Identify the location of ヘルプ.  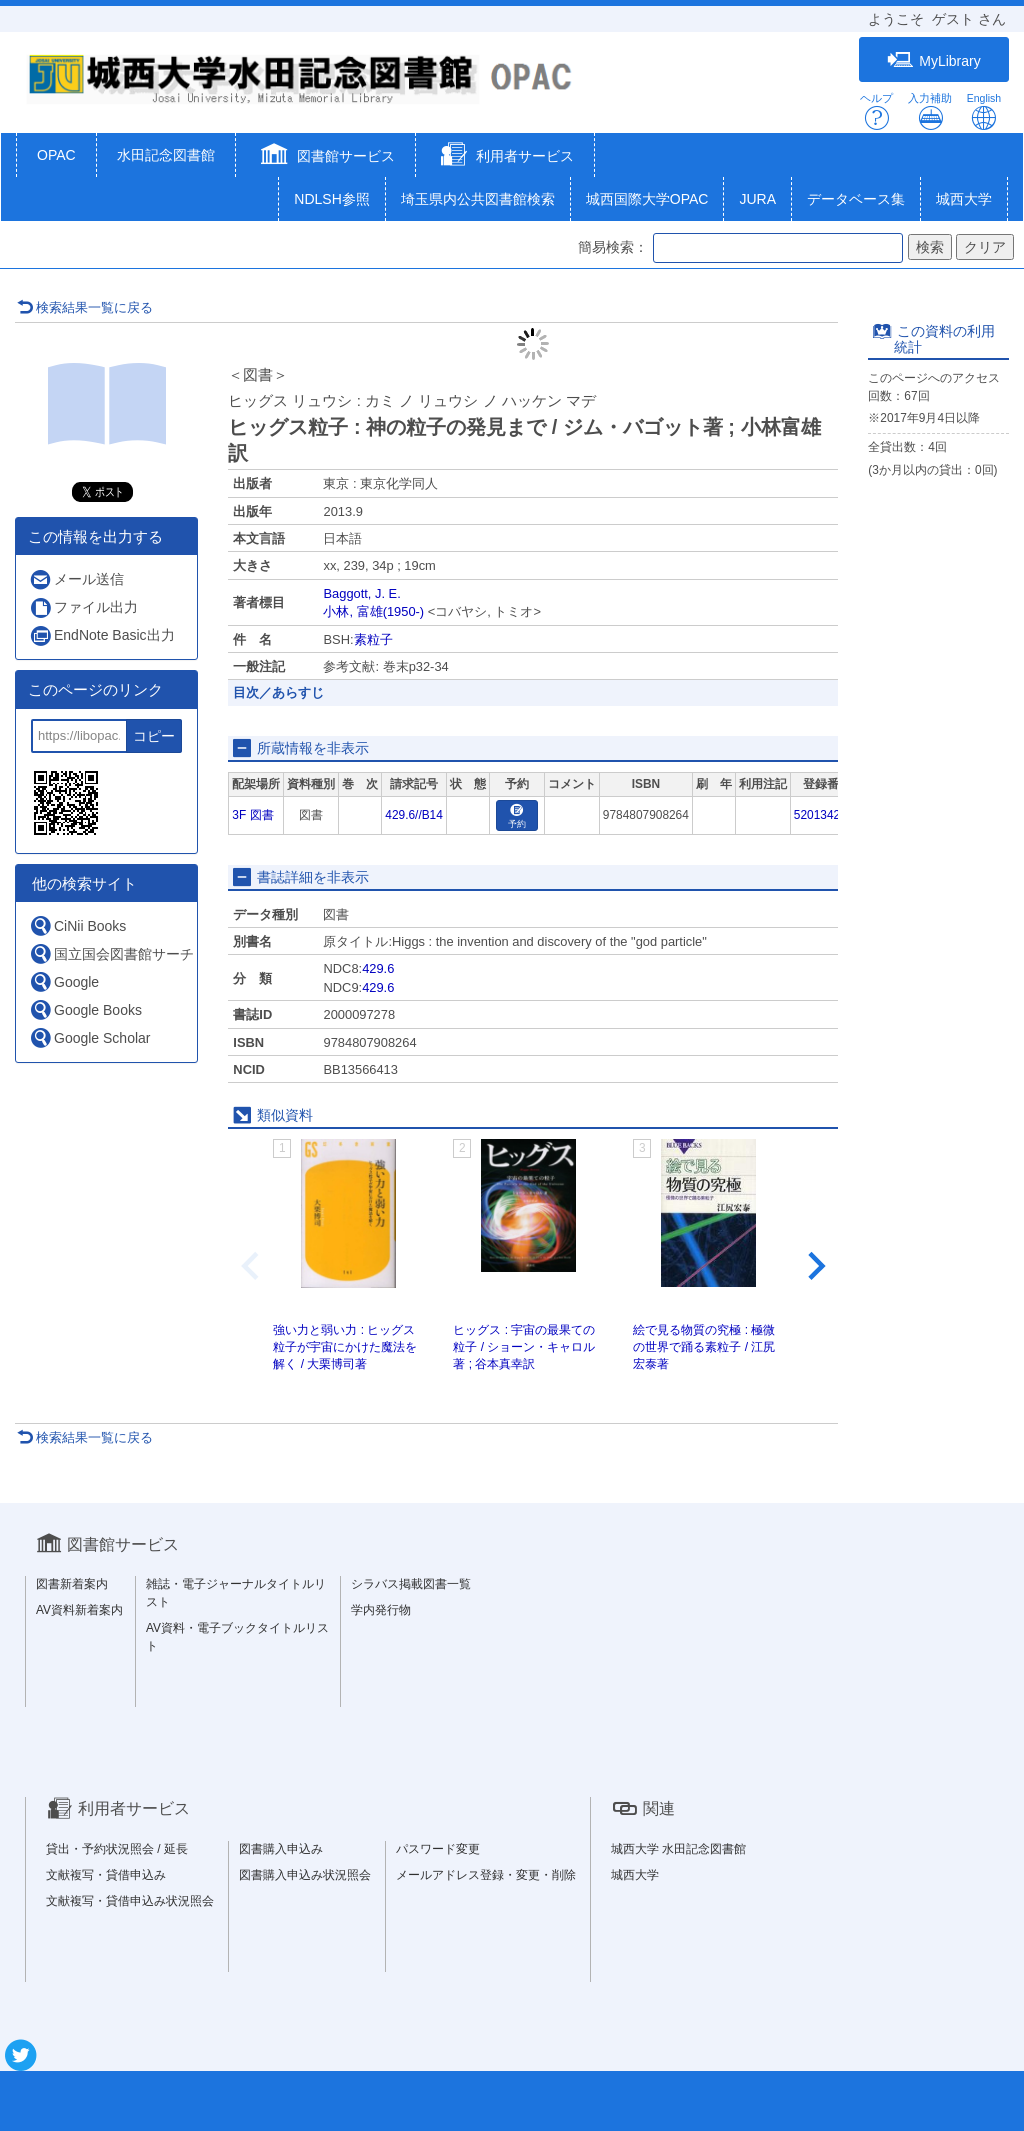
(876, 111).